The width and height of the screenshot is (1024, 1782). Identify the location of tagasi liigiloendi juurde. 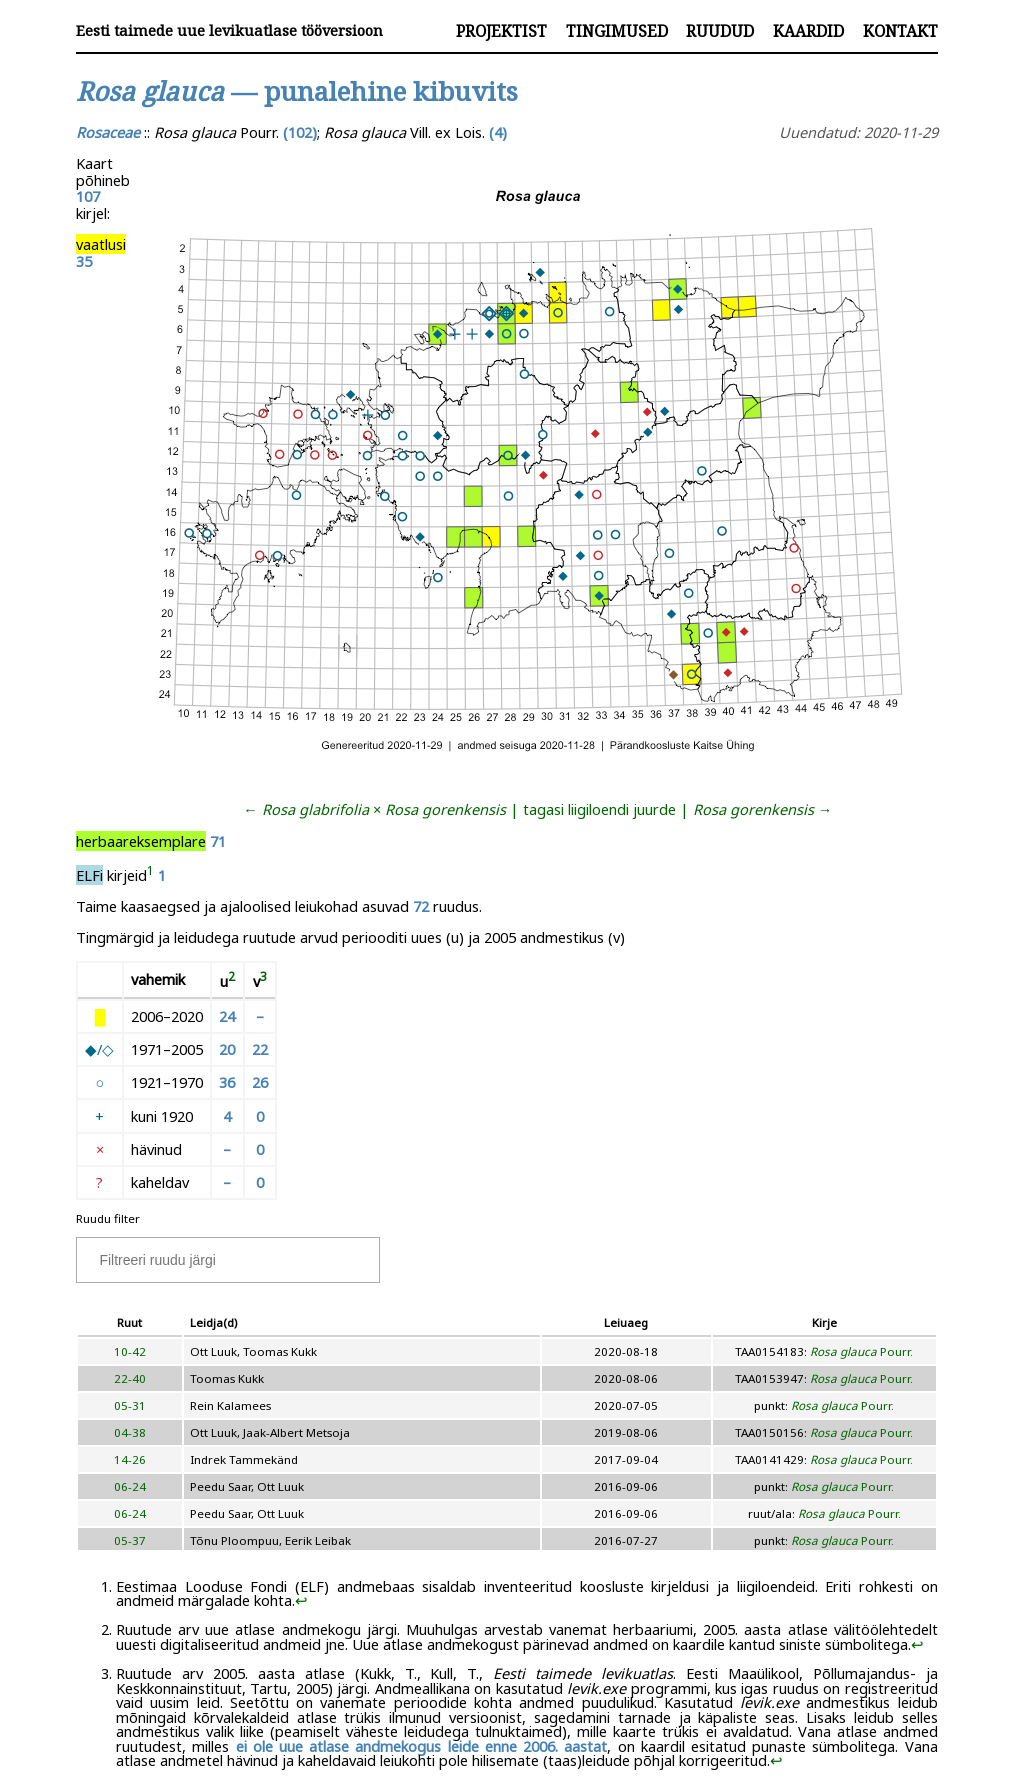
(599, 809).